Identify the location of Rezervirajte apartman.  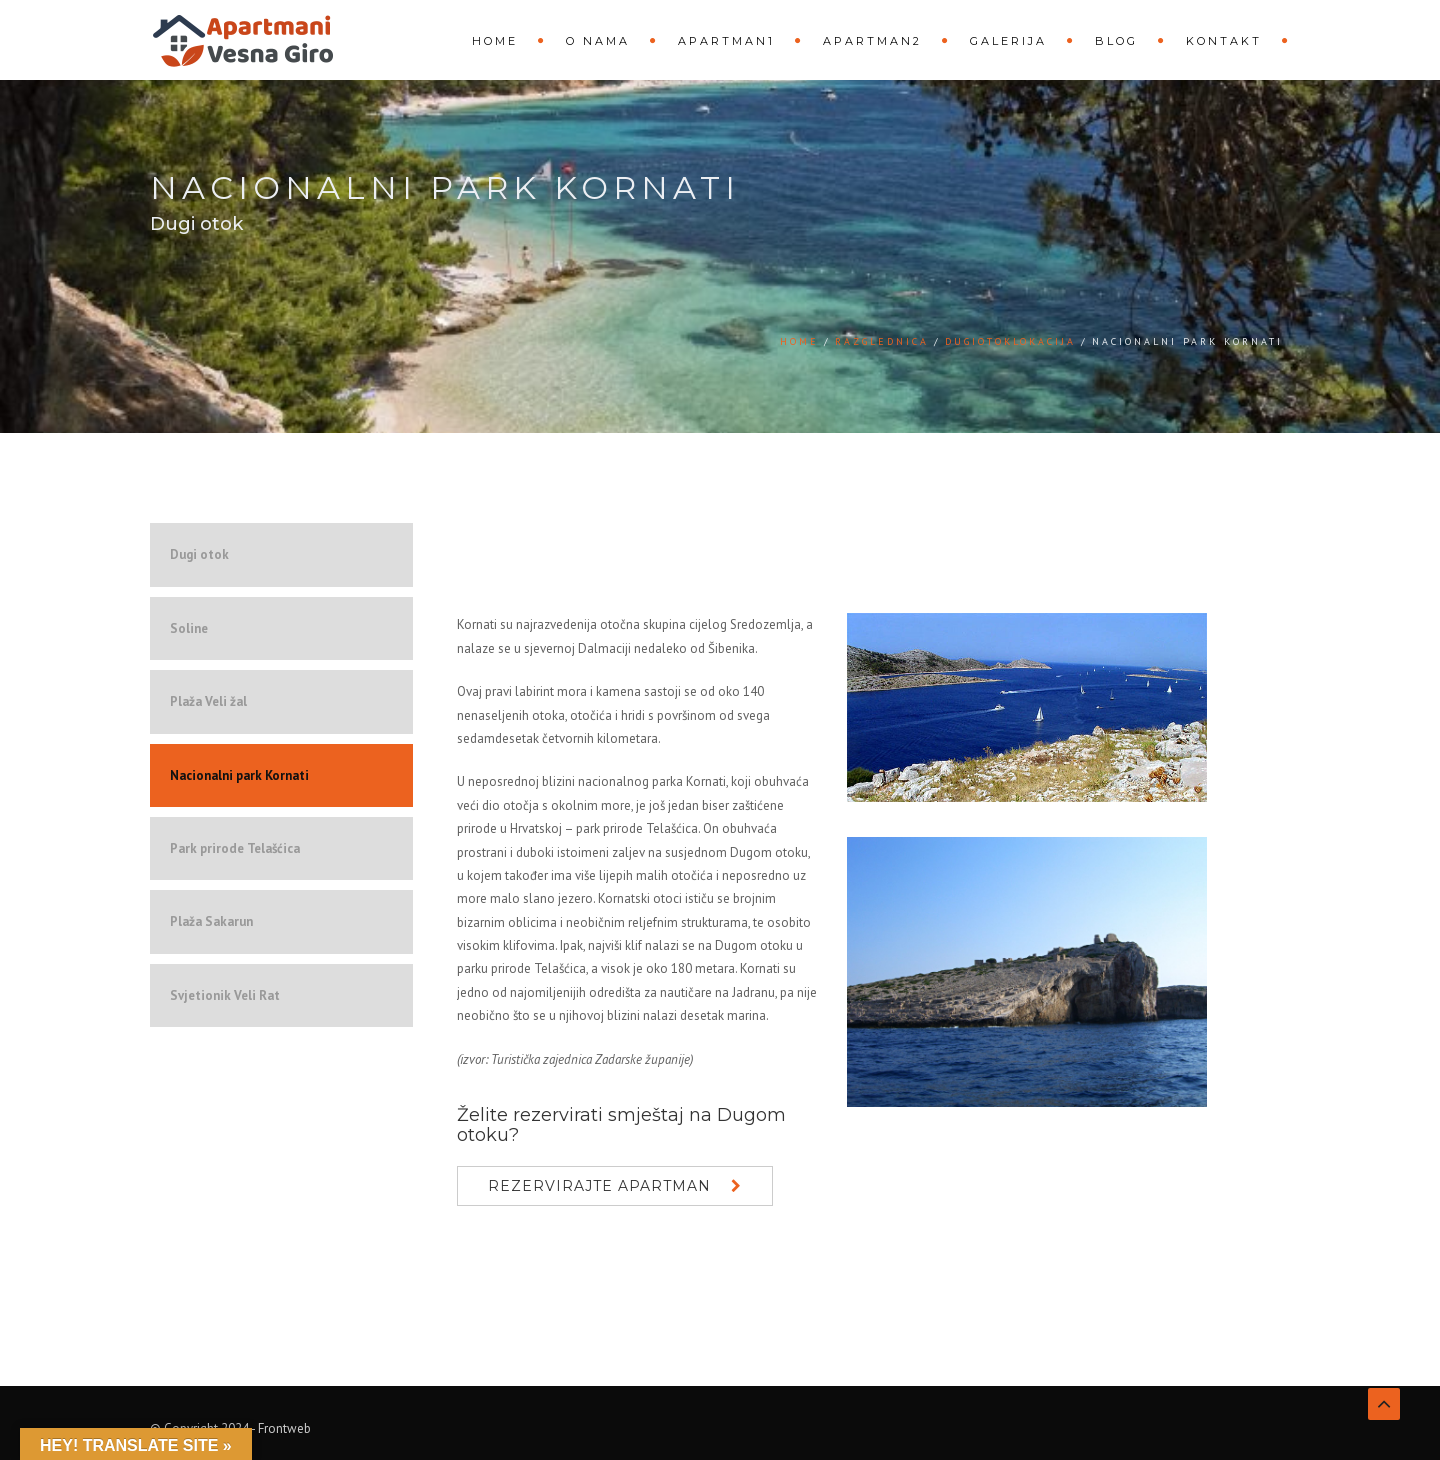
(599, 1186).